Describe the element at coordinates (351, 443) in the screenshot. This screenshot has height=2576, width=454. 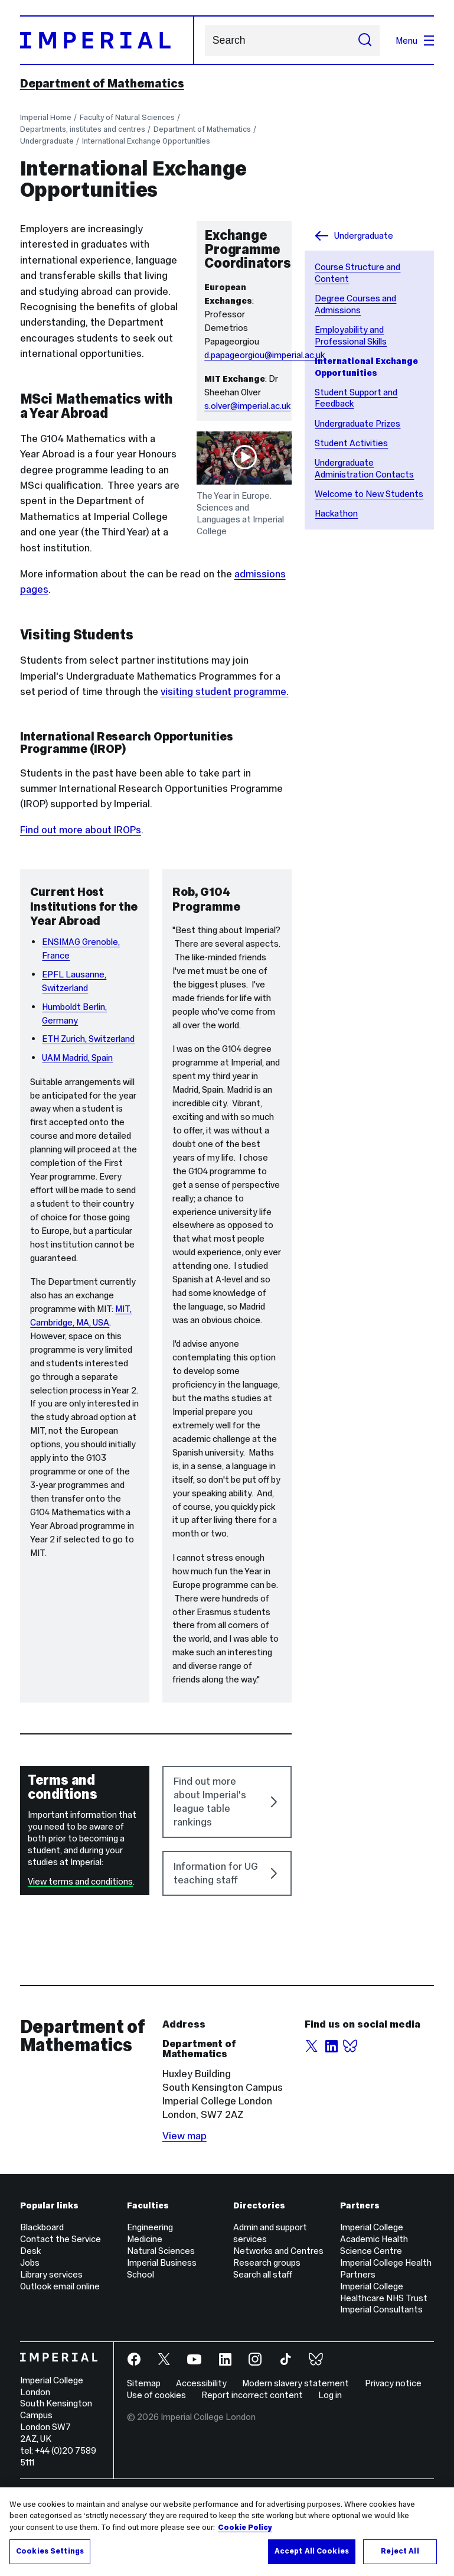
I see `Student Activities` at that location.